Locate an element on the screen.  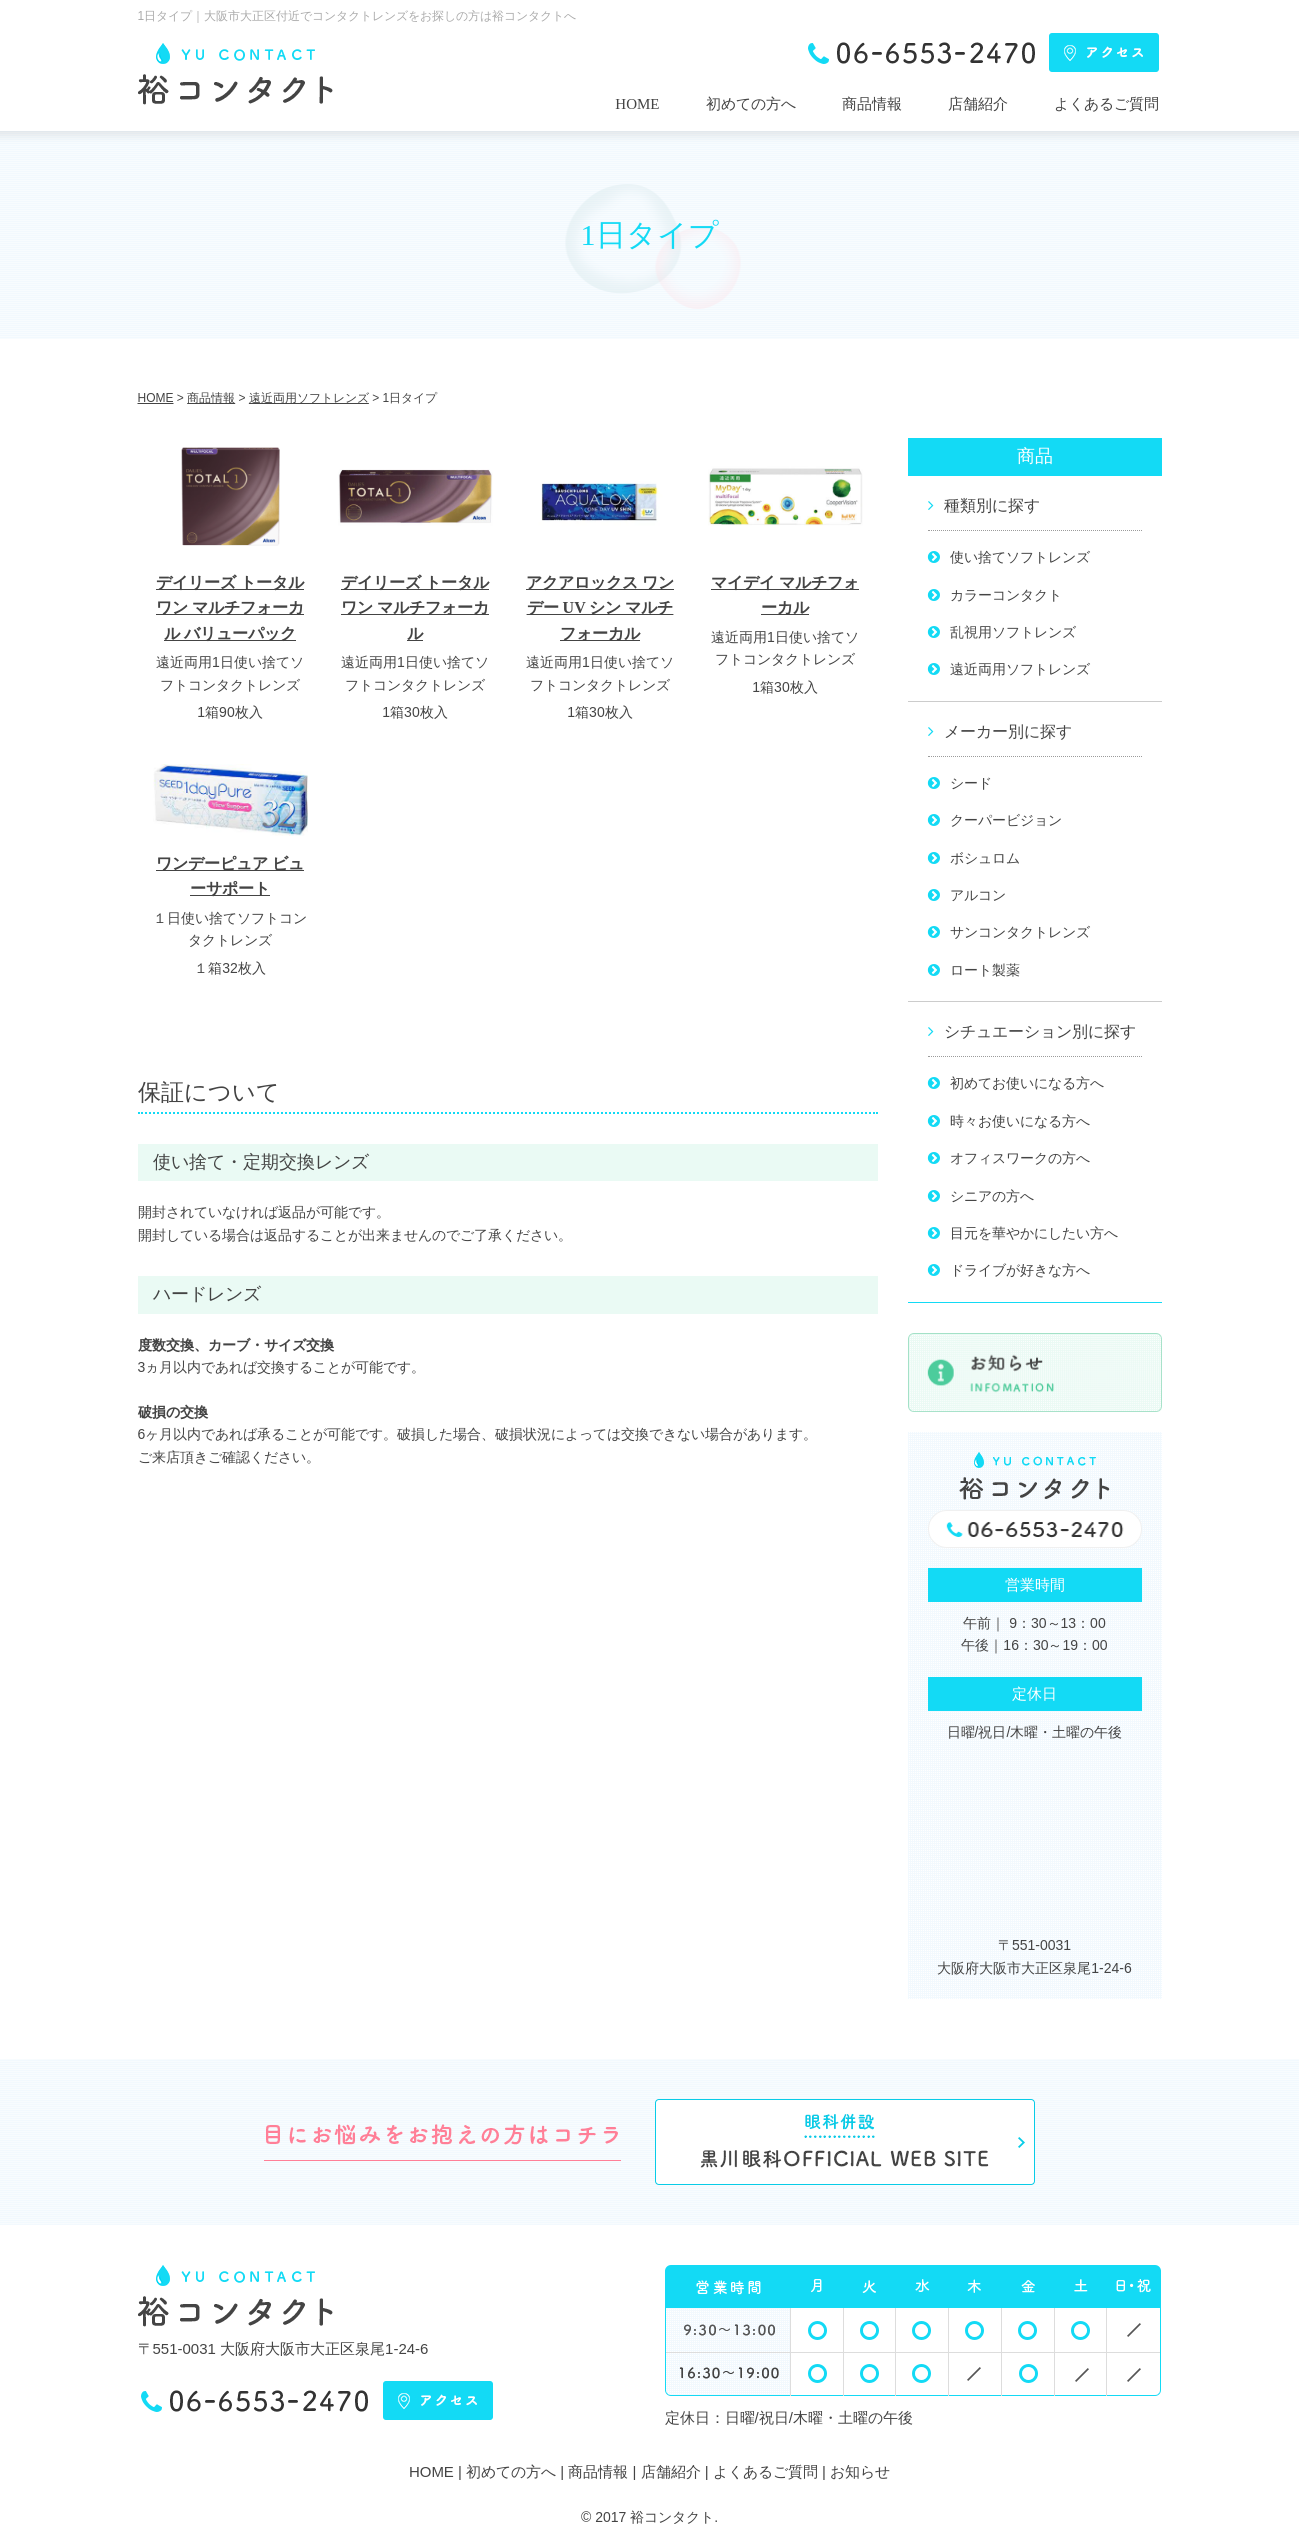
シード is located at coordinates (971, 783).